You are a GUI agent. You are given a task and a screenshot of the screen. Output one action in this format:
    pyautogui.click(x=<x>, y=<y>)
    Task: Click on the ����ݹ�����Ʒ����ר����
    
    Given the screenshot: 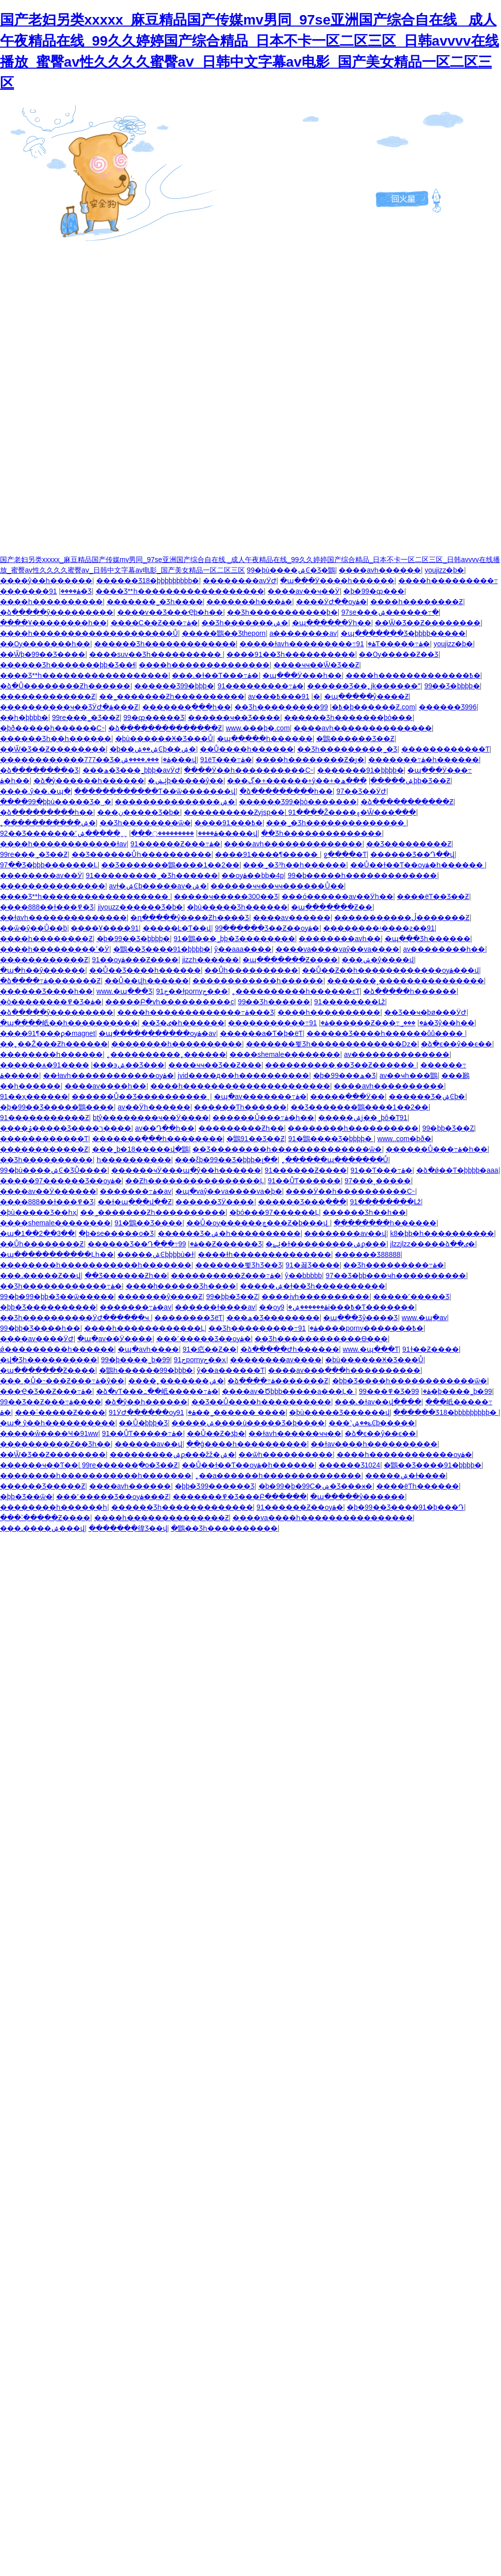 What is the action you would take?
    pyautogui.click(x=65, y=1128)
    